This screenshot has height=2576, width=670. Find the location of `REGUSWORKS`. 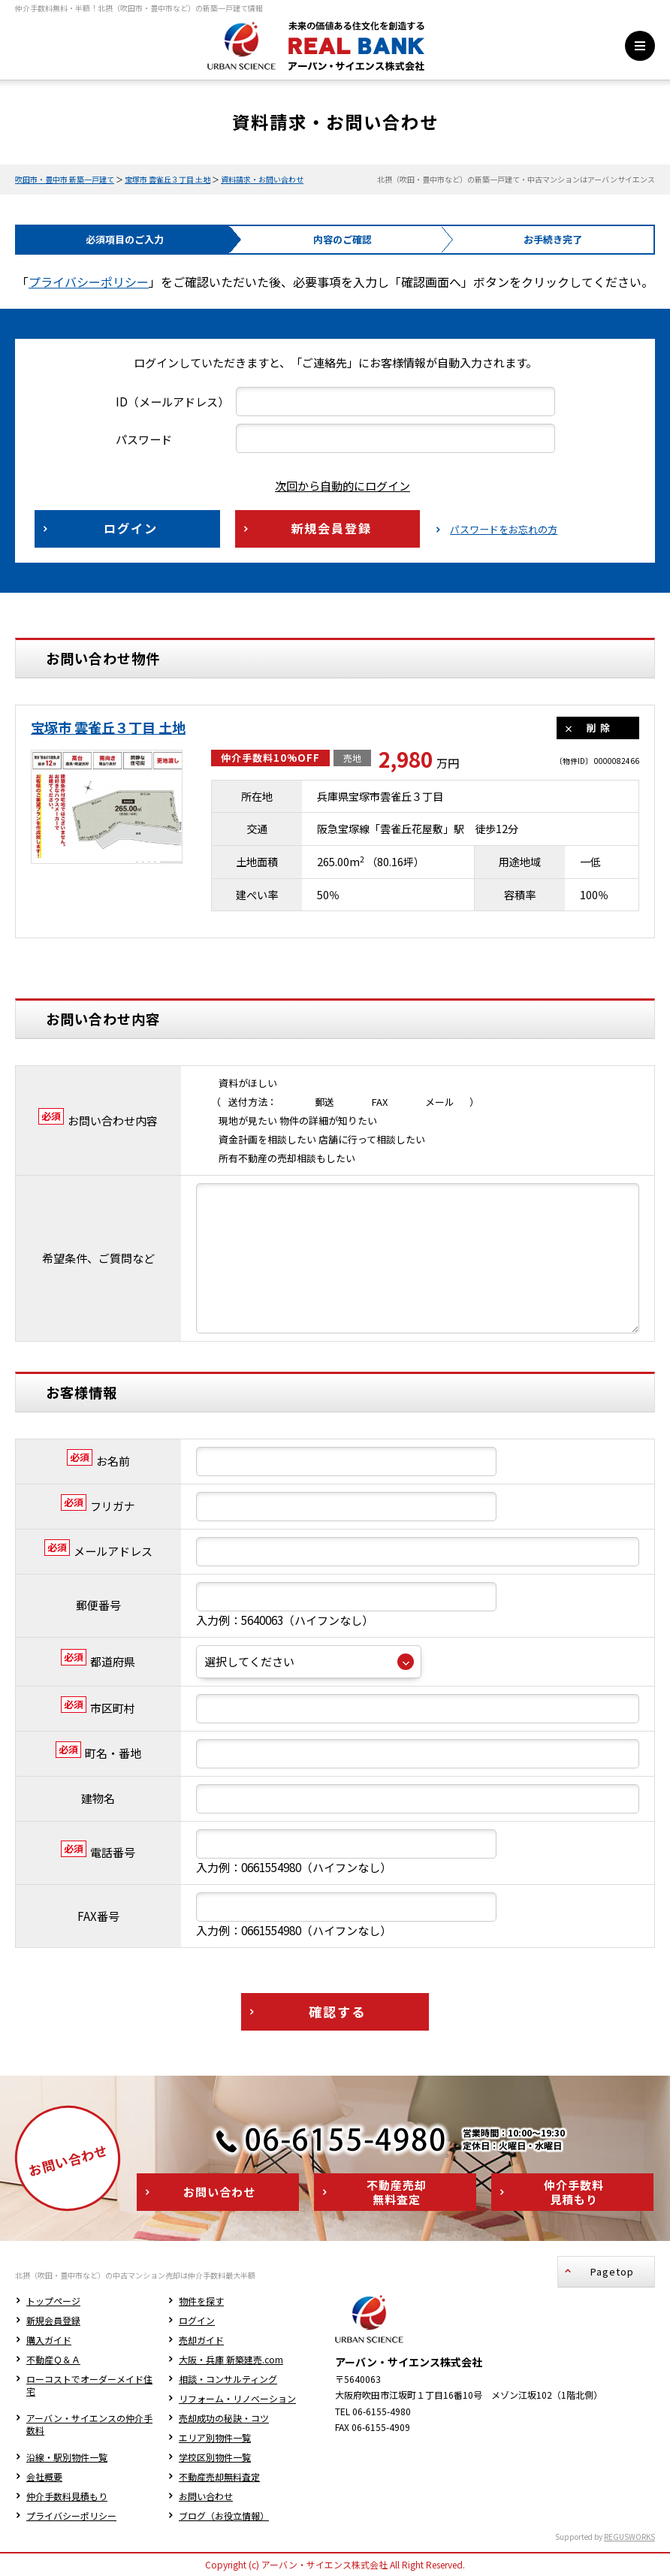

REGUSWORKS is located at coordinates (629, 2536).